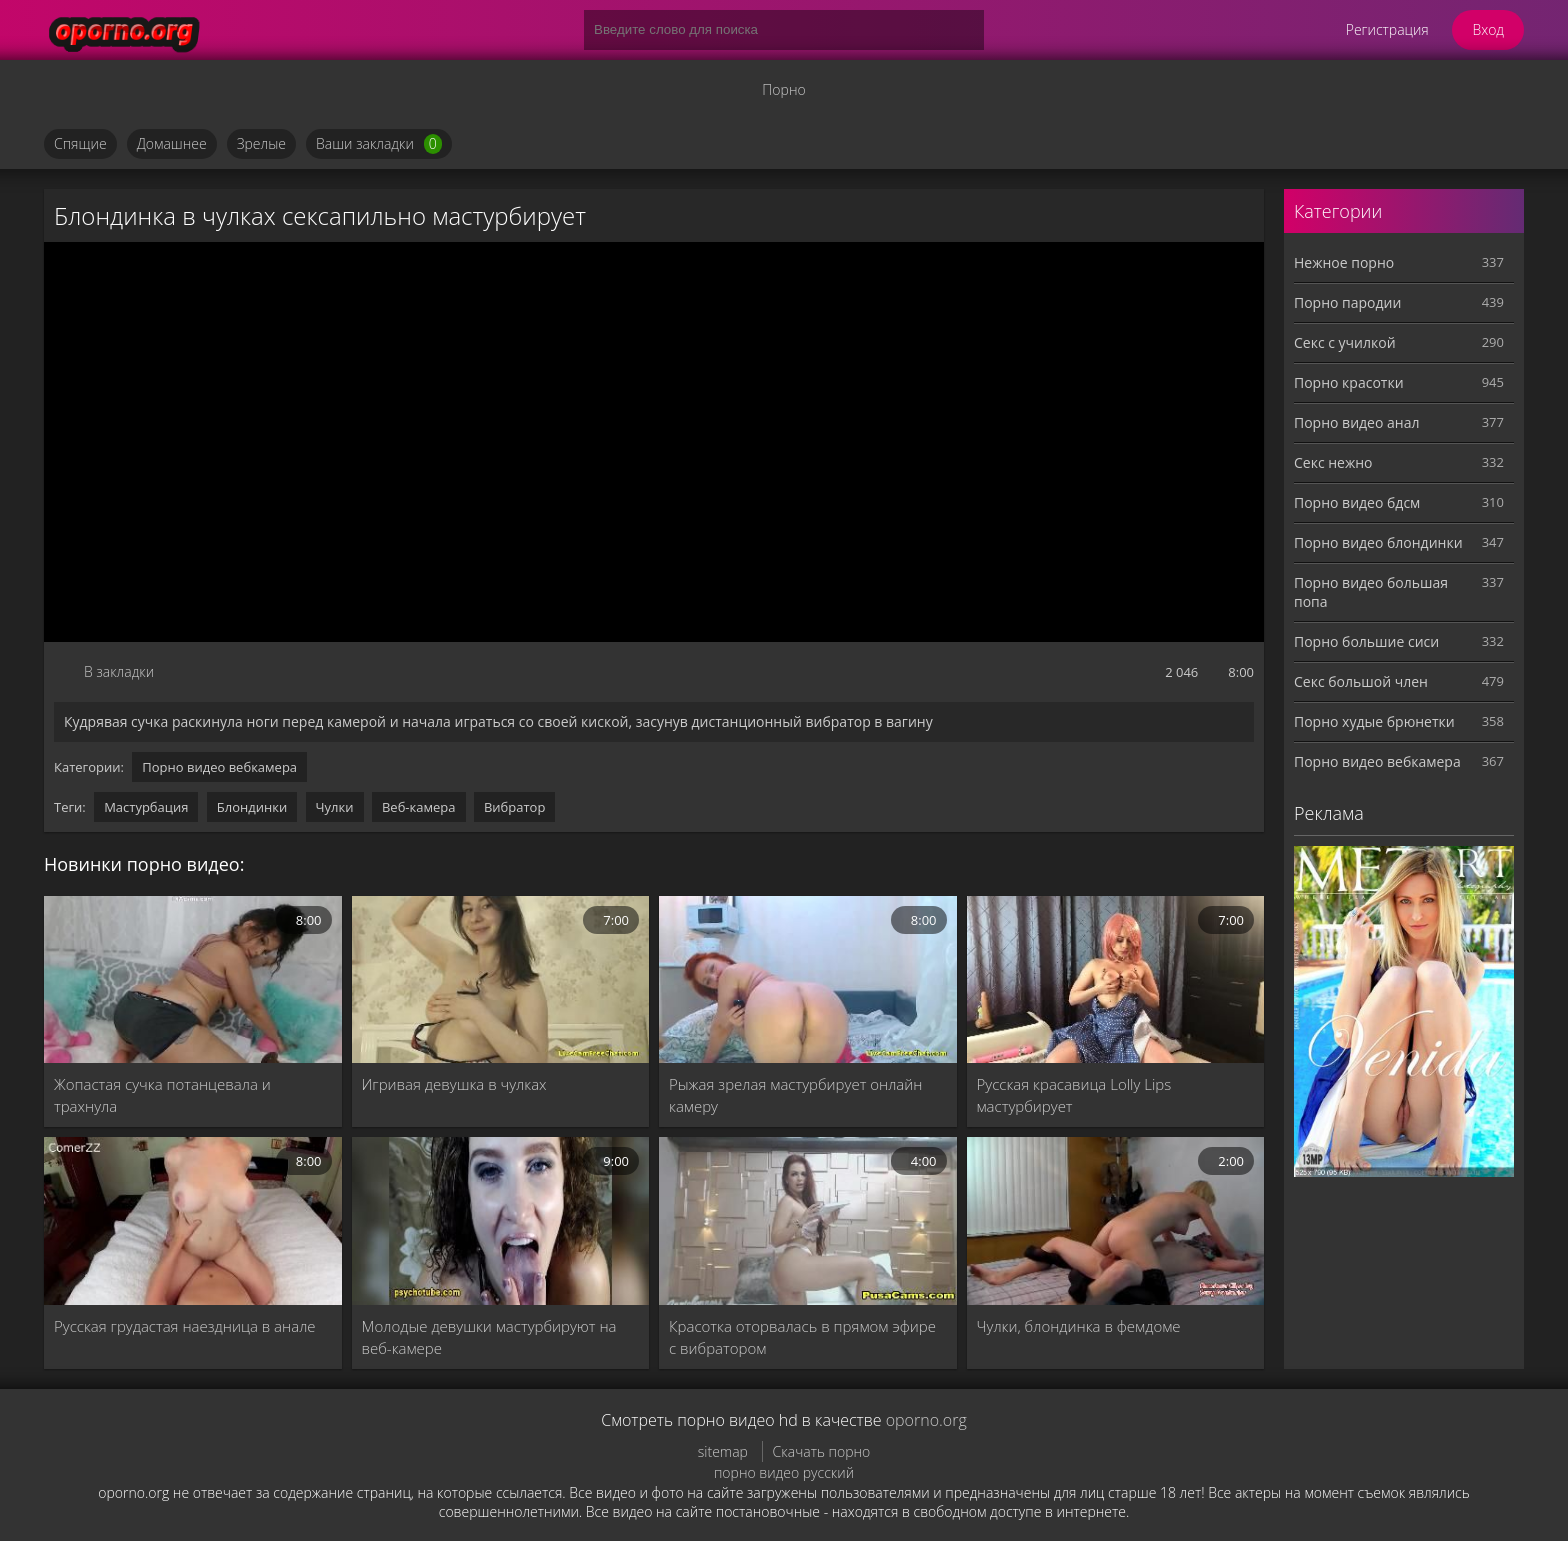 This screenshot has height=1541, width=1568. Describe the element at coordinates (193, 979) in the screenshot. I see `[Жопастая сучка потанцевала и трахнула]` at that location.